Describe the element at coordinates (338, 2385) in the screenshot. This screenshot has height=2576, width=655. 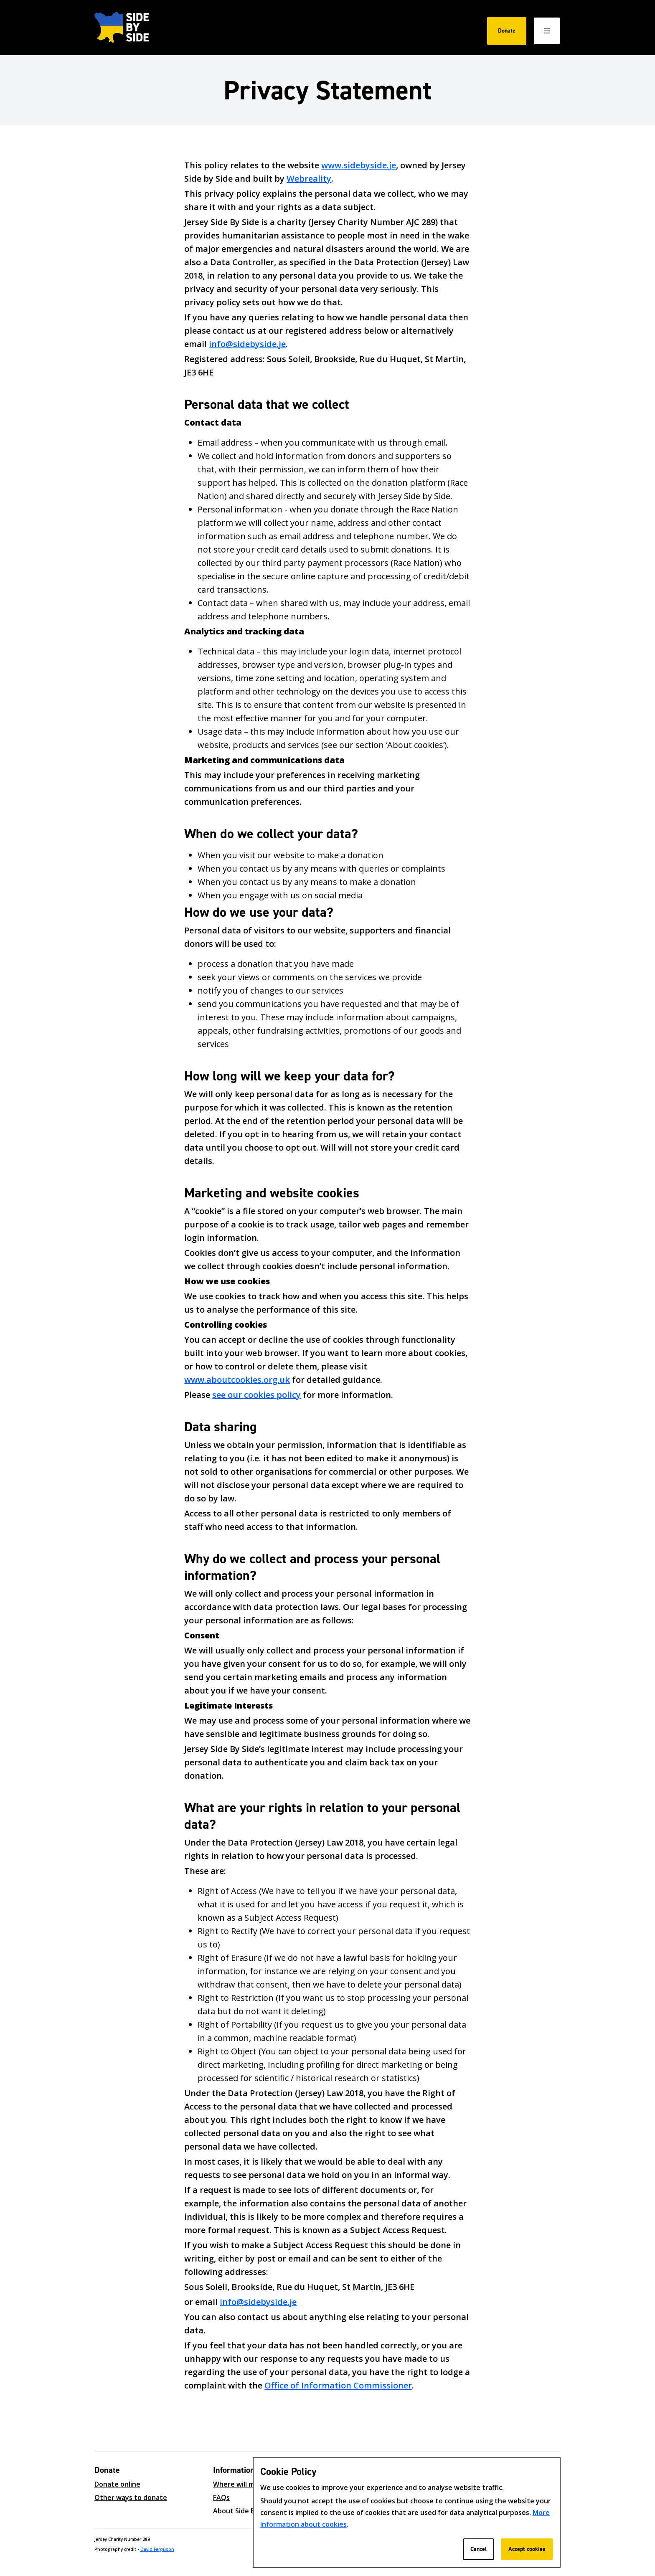
I see `Office of Information Commissioner` at that location.